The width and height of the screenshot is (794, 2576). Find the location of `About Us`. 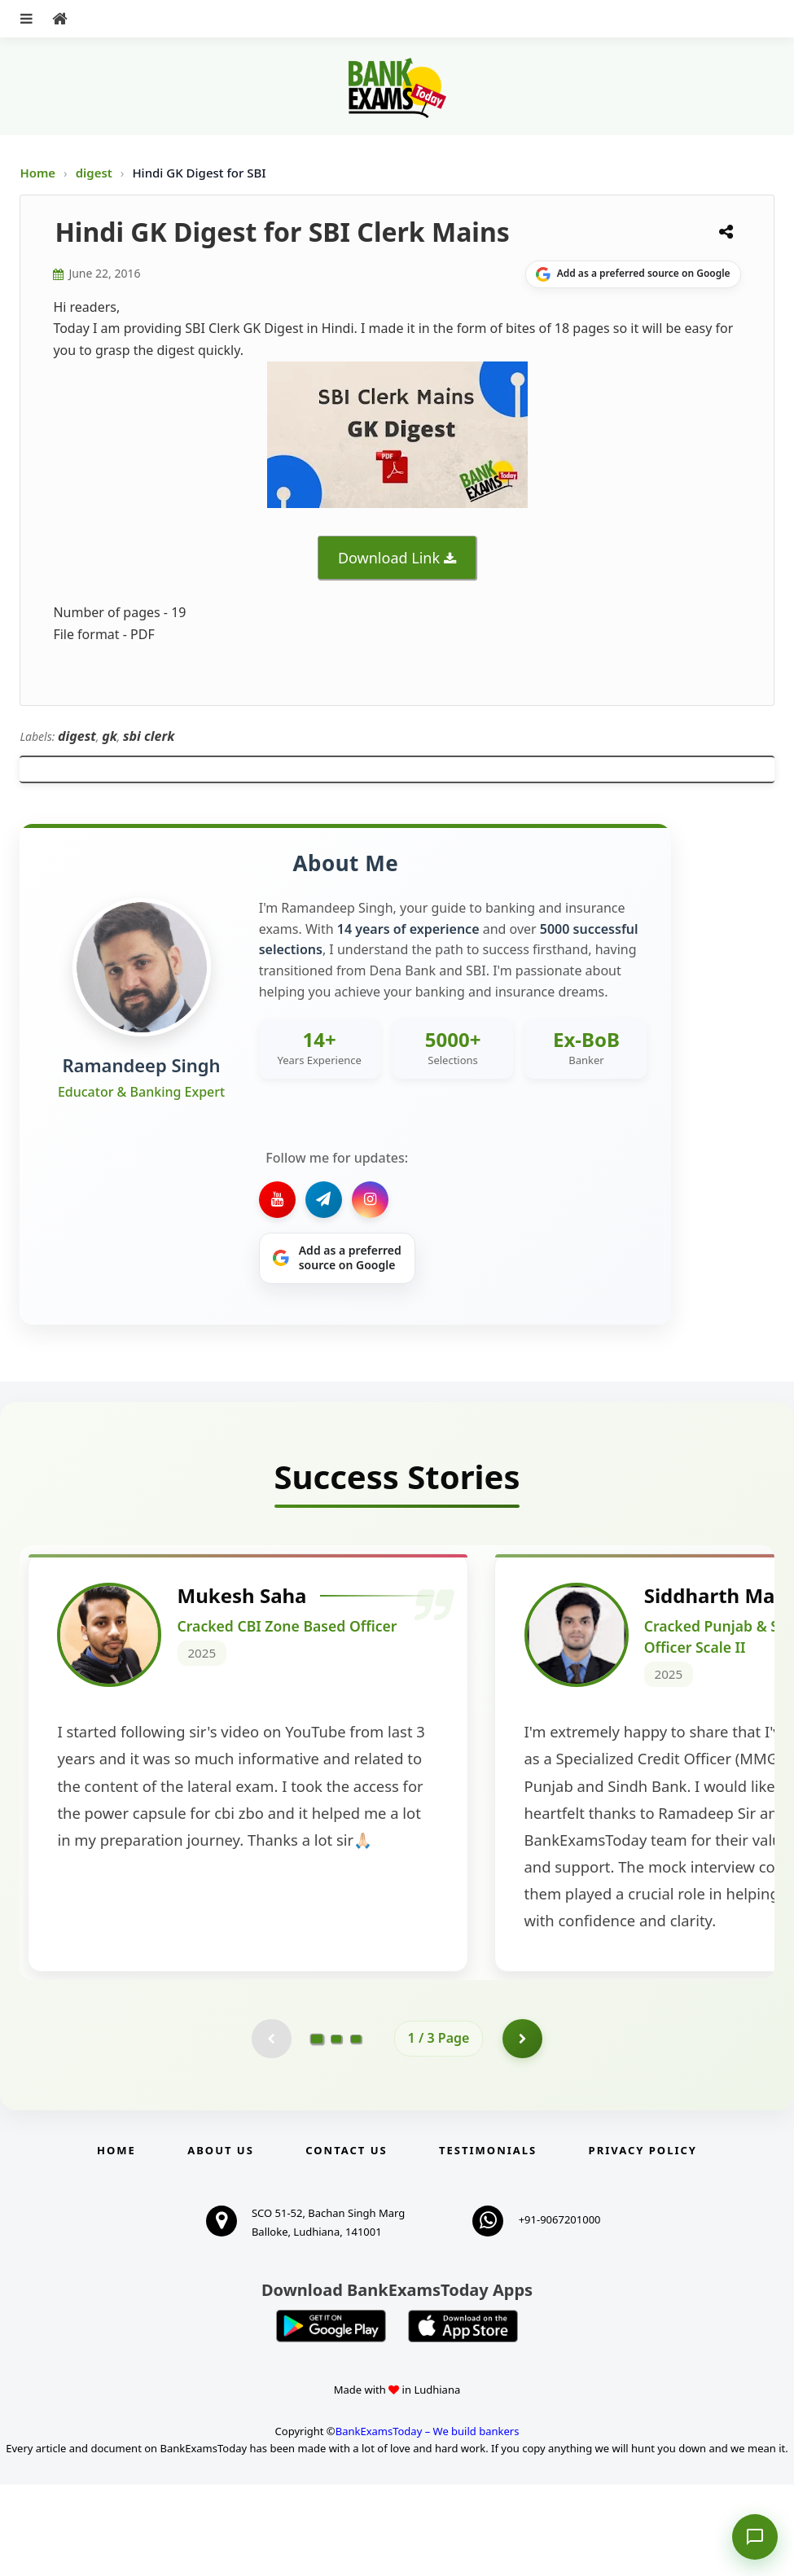

About Us is located at coordinates (220, 2241).